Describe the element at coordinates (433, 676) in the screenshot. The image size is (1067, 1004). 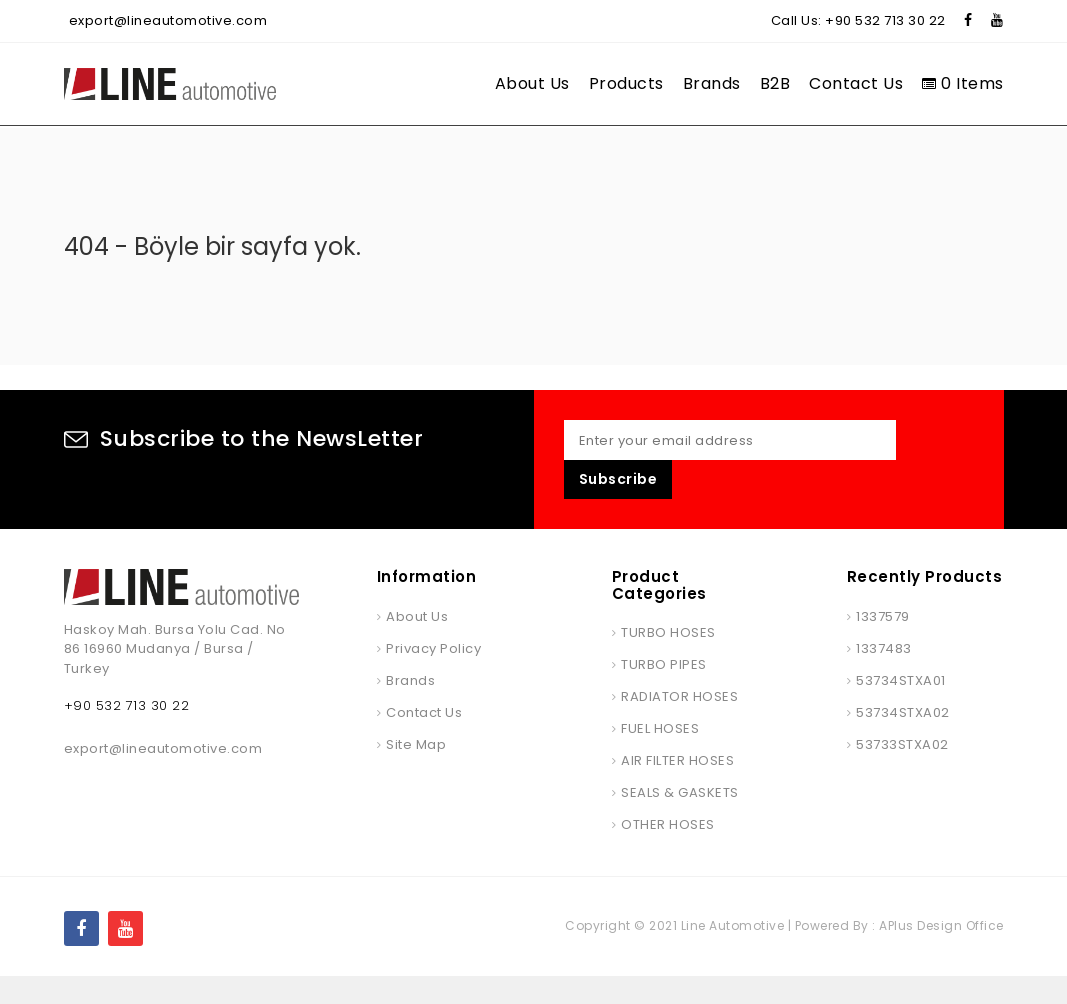
I see `Privacy Policy` at that location.